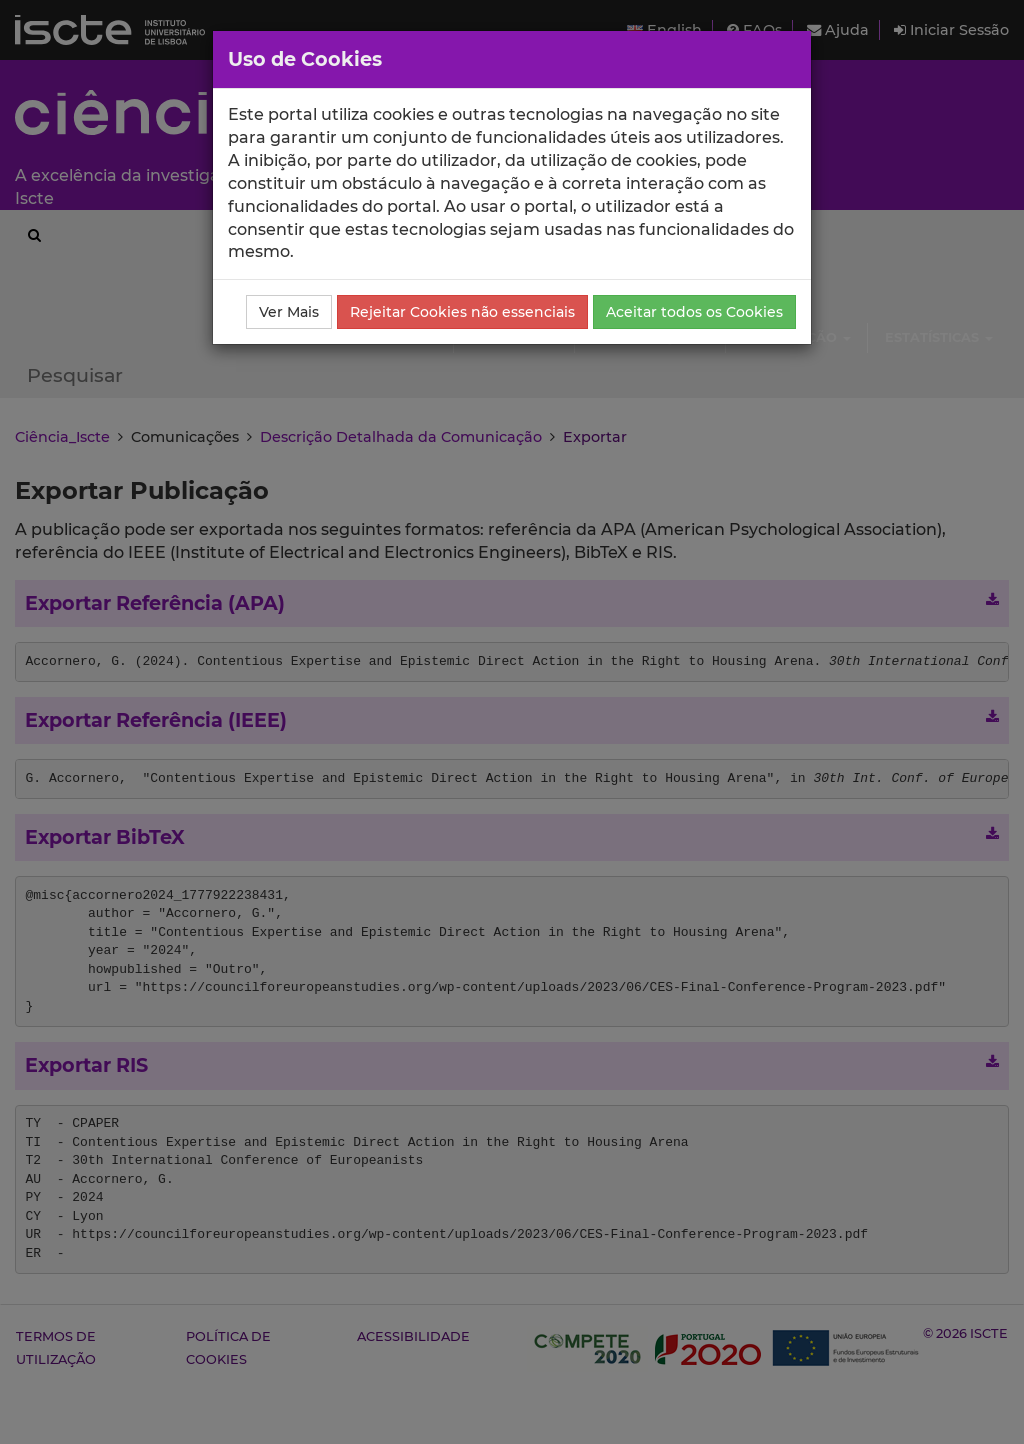 This screenshot has height=1444, width=1024. What do you see at coordinates (289, 312) in the screenshot?
I see `Ver Mais` at bounding box center [289, 312].